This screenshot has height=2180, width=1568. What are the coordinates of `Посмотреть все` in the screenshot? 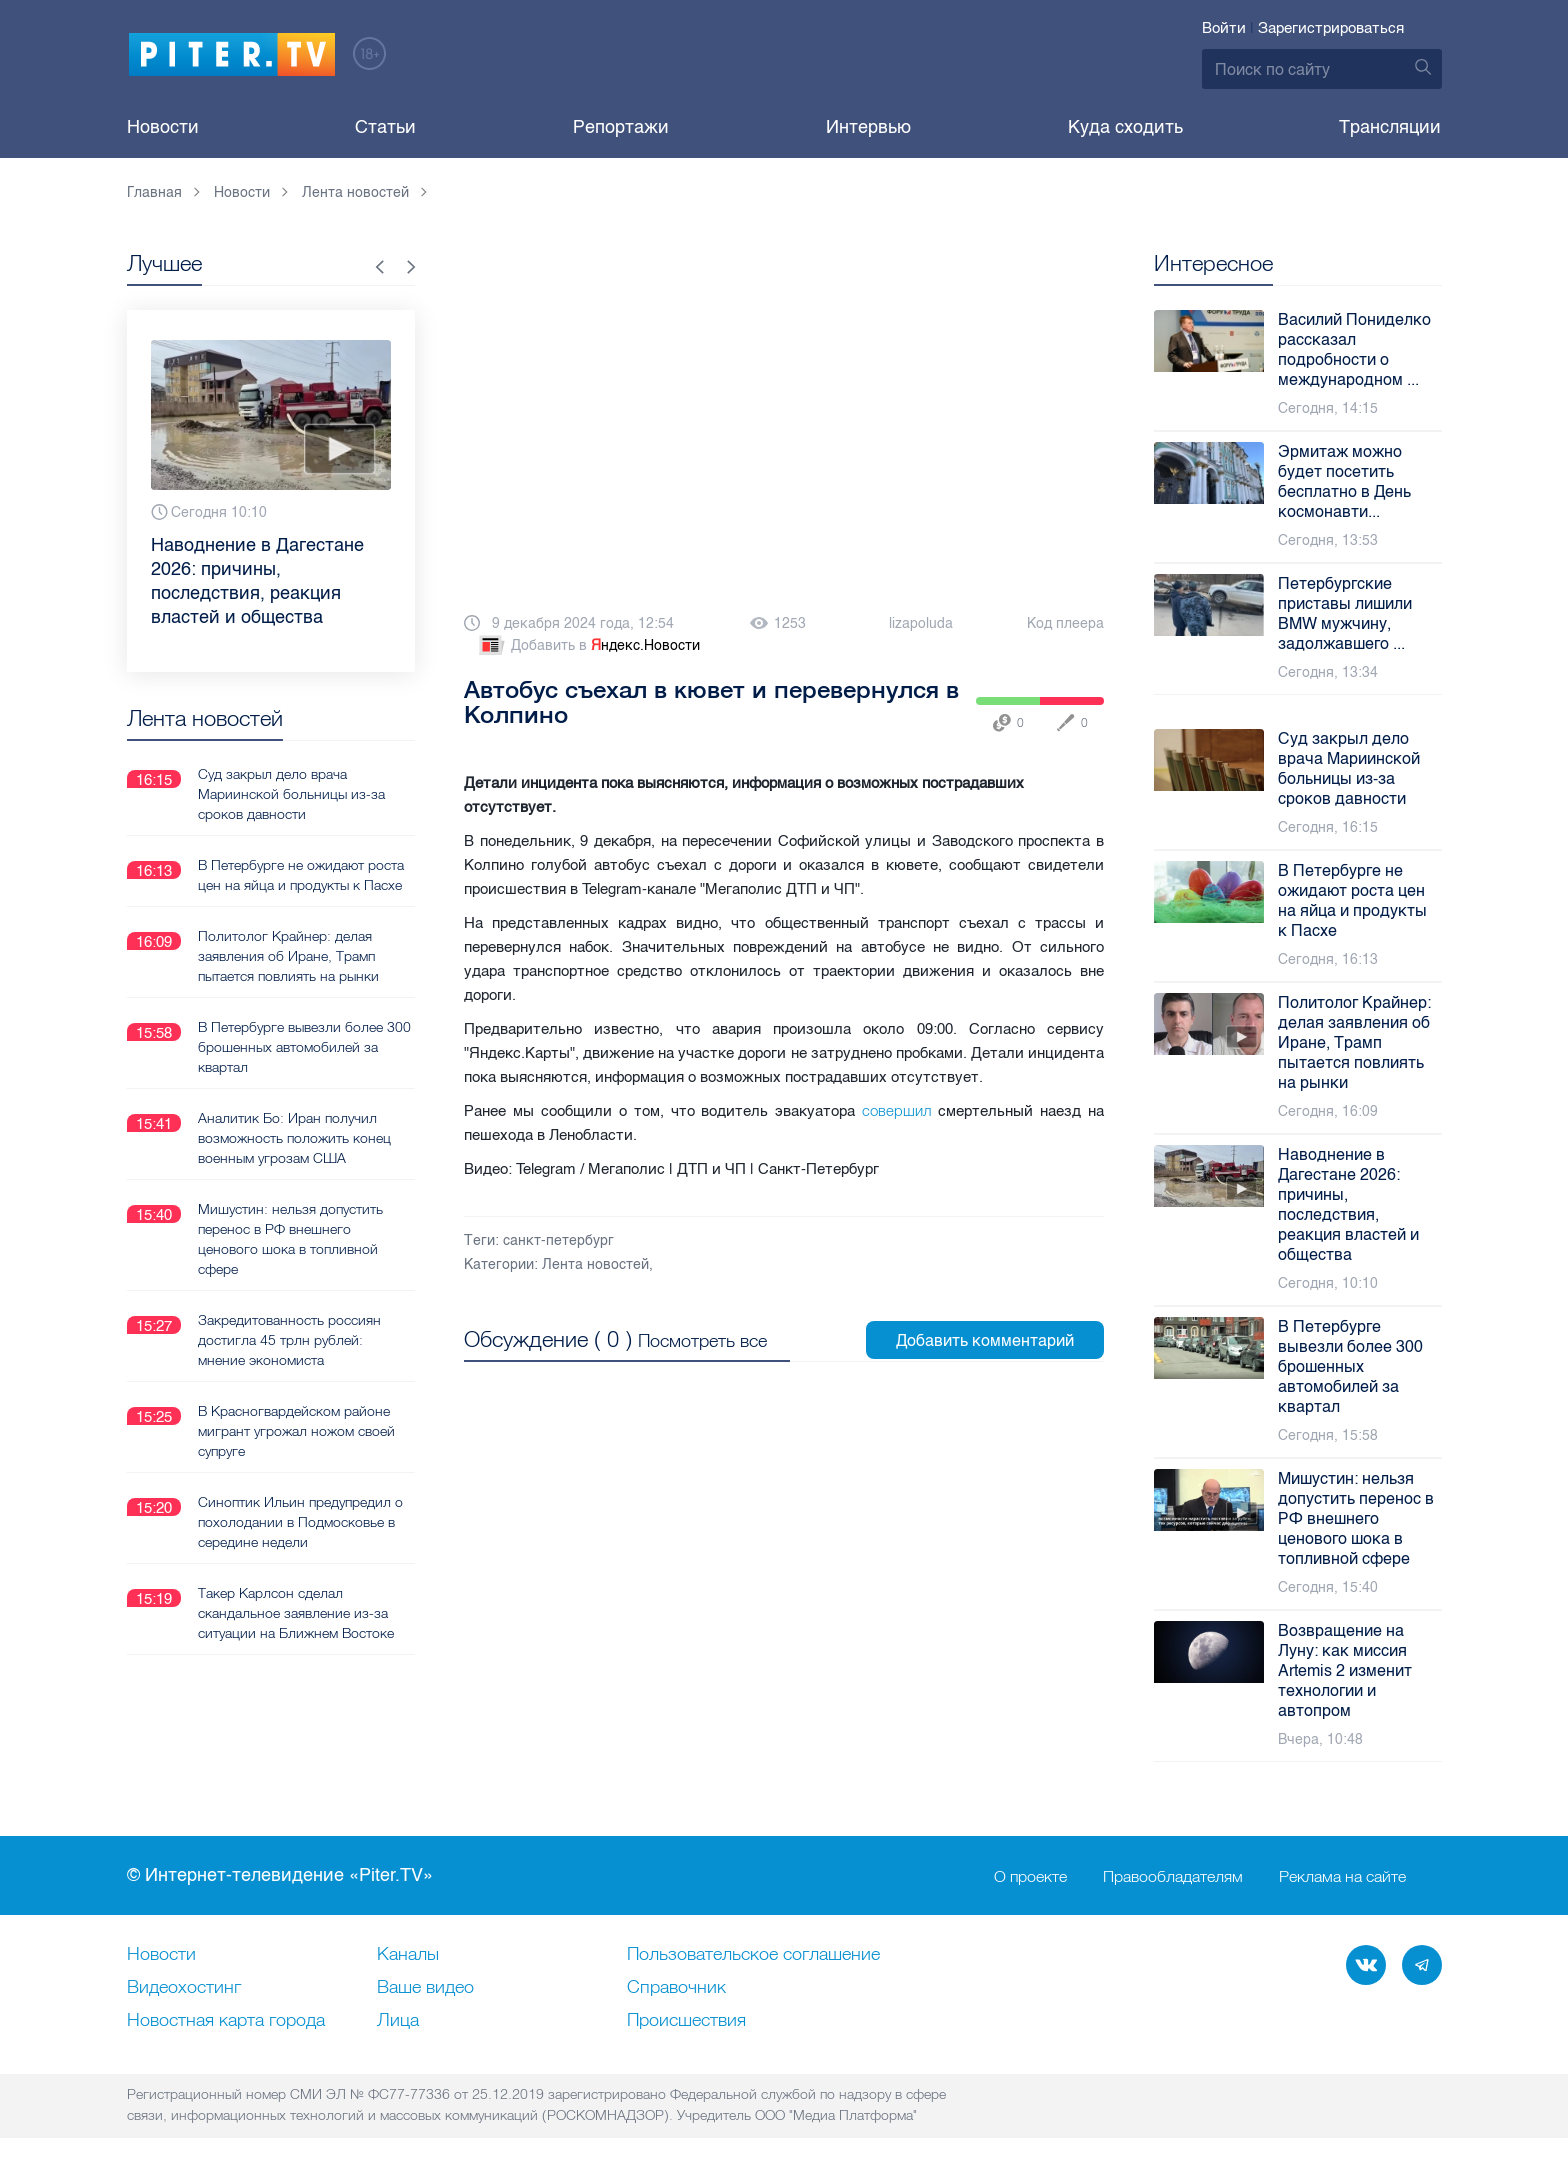 It's located at (702, 1340).